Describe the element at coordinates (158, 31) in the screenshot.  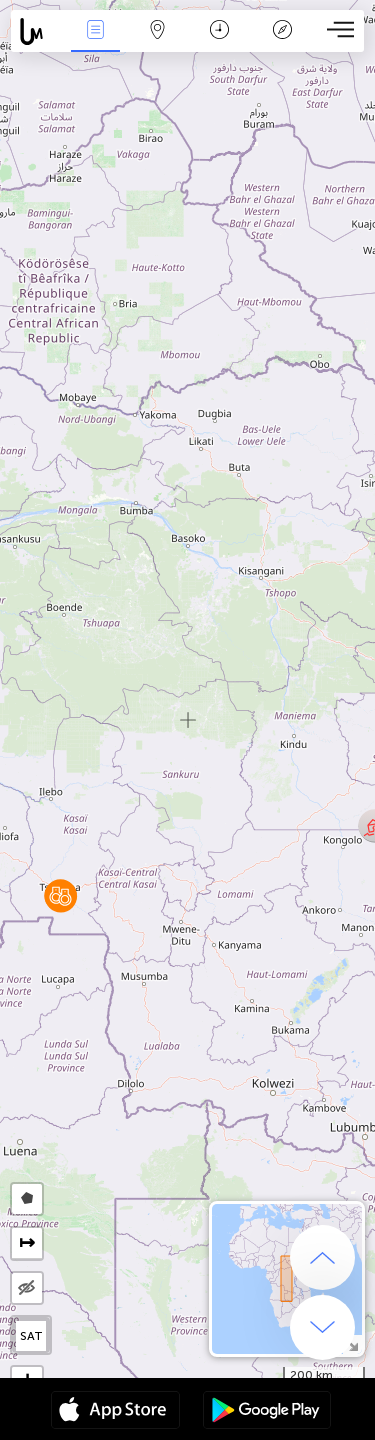
I see `Map` at that location.